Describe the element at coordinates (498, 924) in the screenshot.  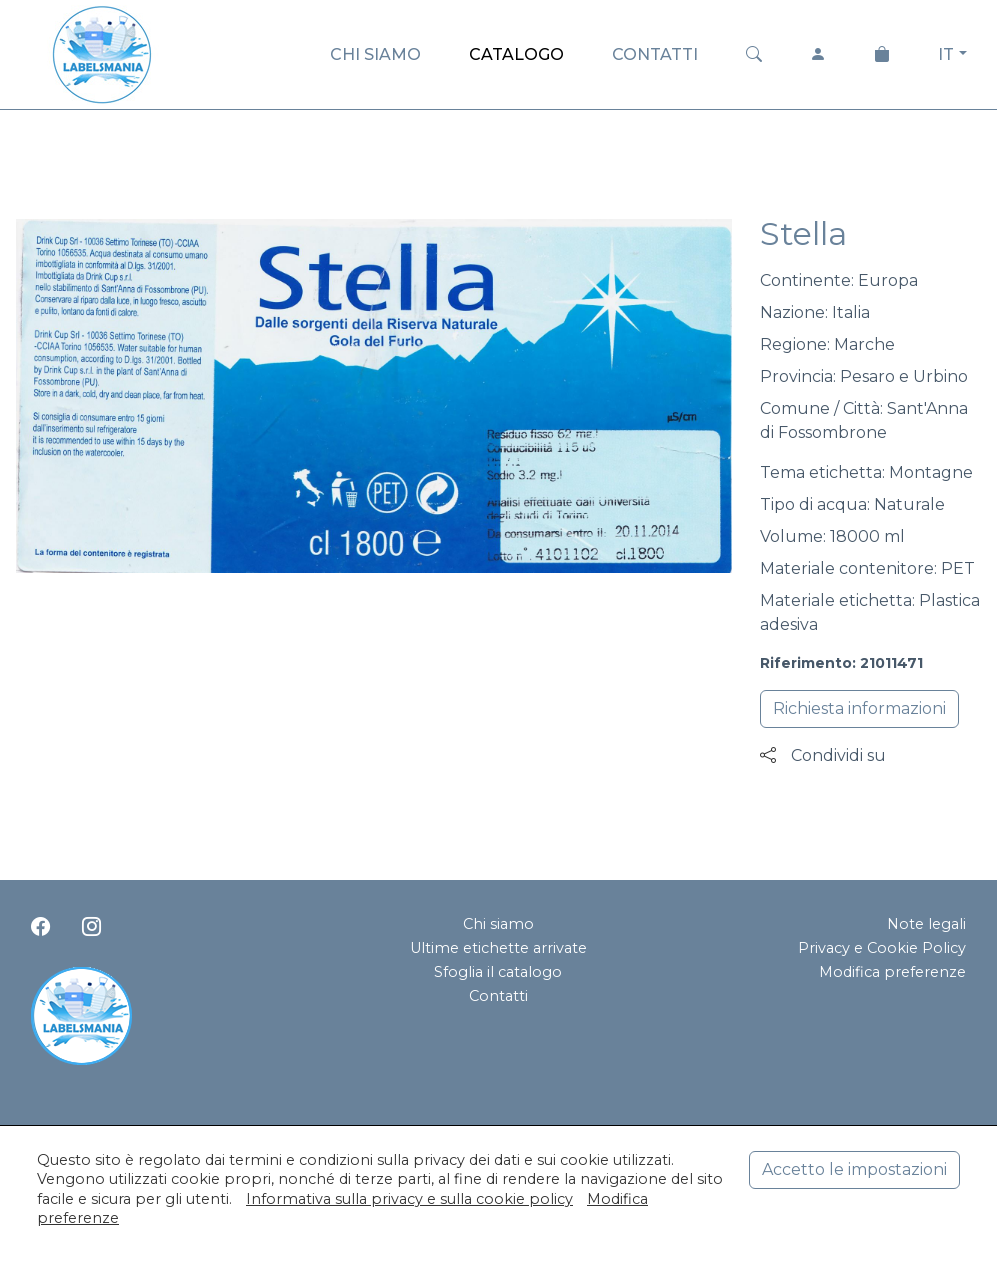
I see `Chi siamo` at that location.